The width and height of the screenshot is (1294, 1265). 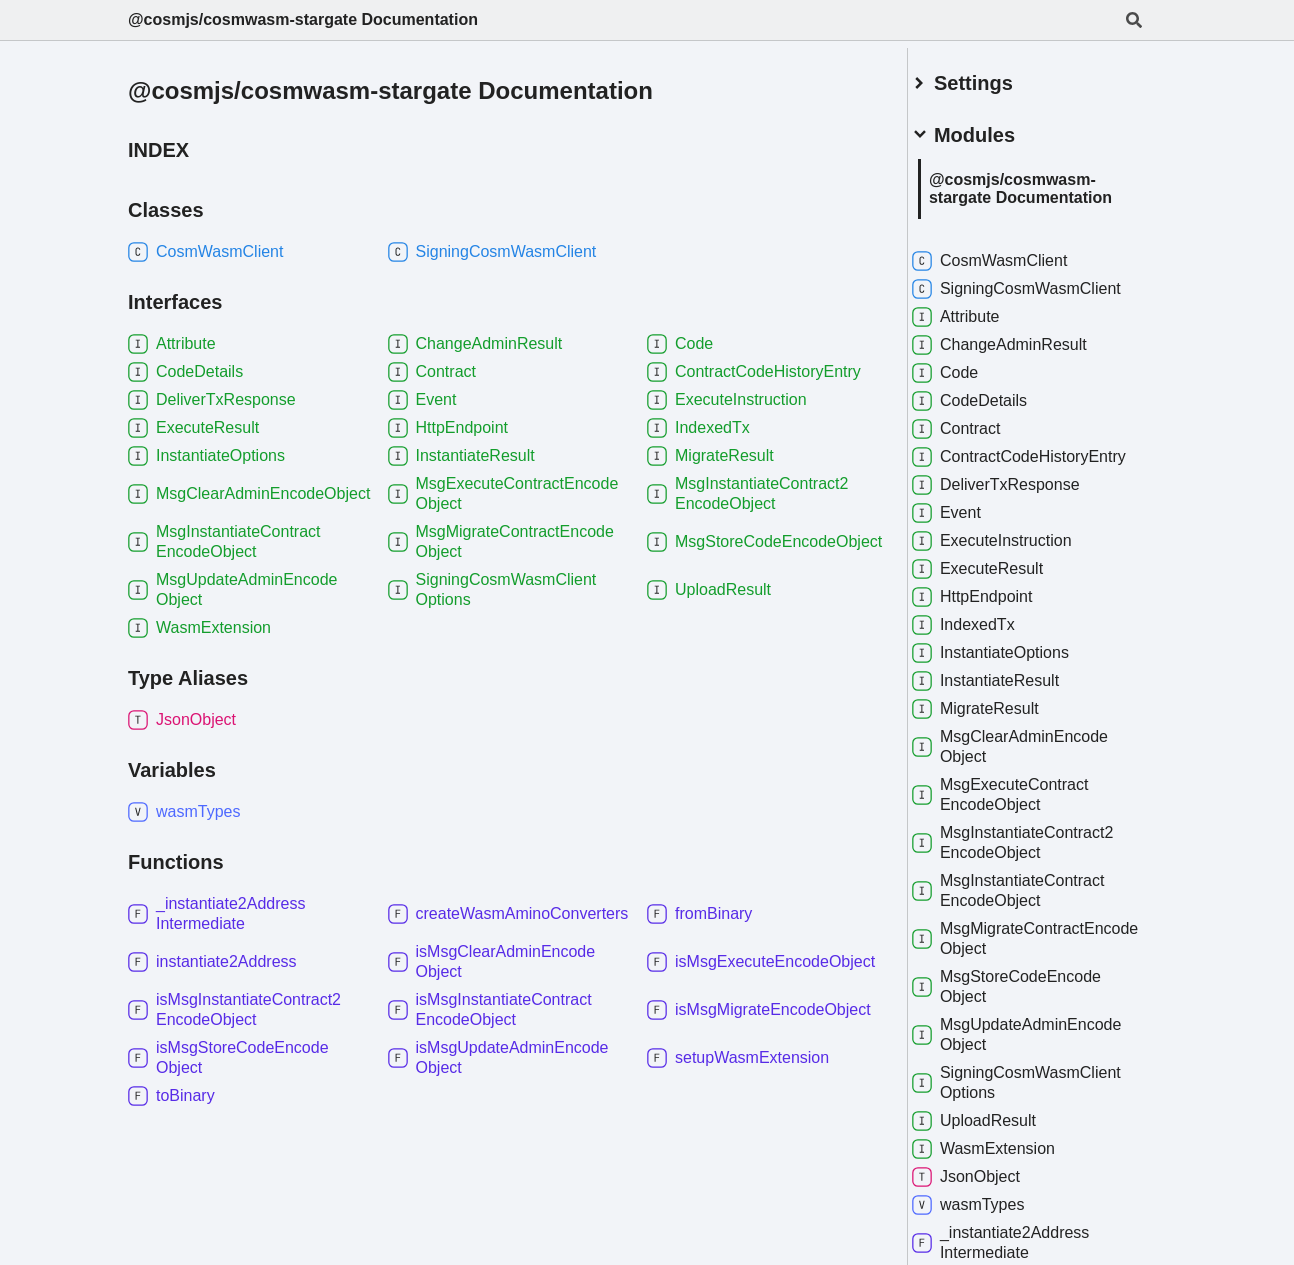 I want to click on MsgInstantiateContract2EncodeObject, so click(x=1034, y=875).